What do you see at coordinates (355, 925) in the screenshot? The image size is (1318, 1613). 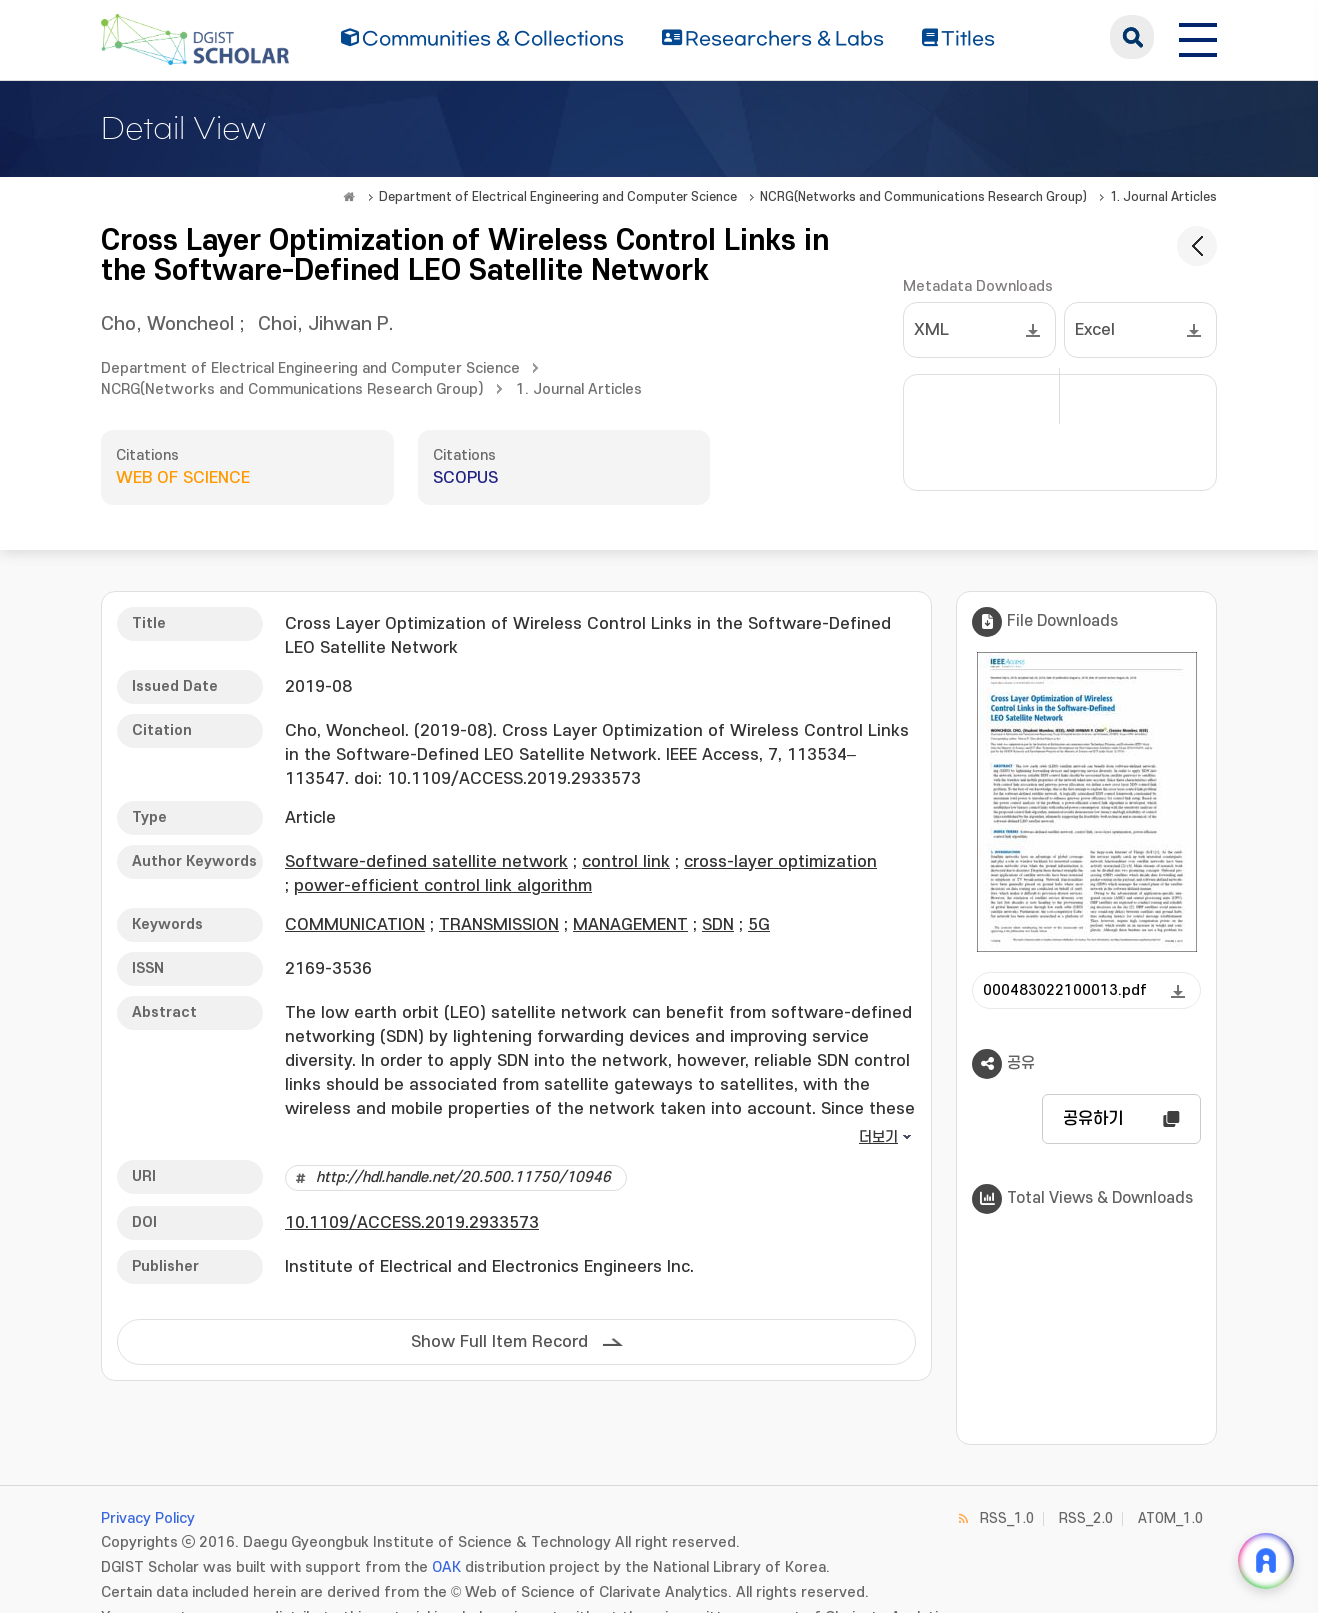 I see `COMMUNICATION` at bounding box center [355, 925].